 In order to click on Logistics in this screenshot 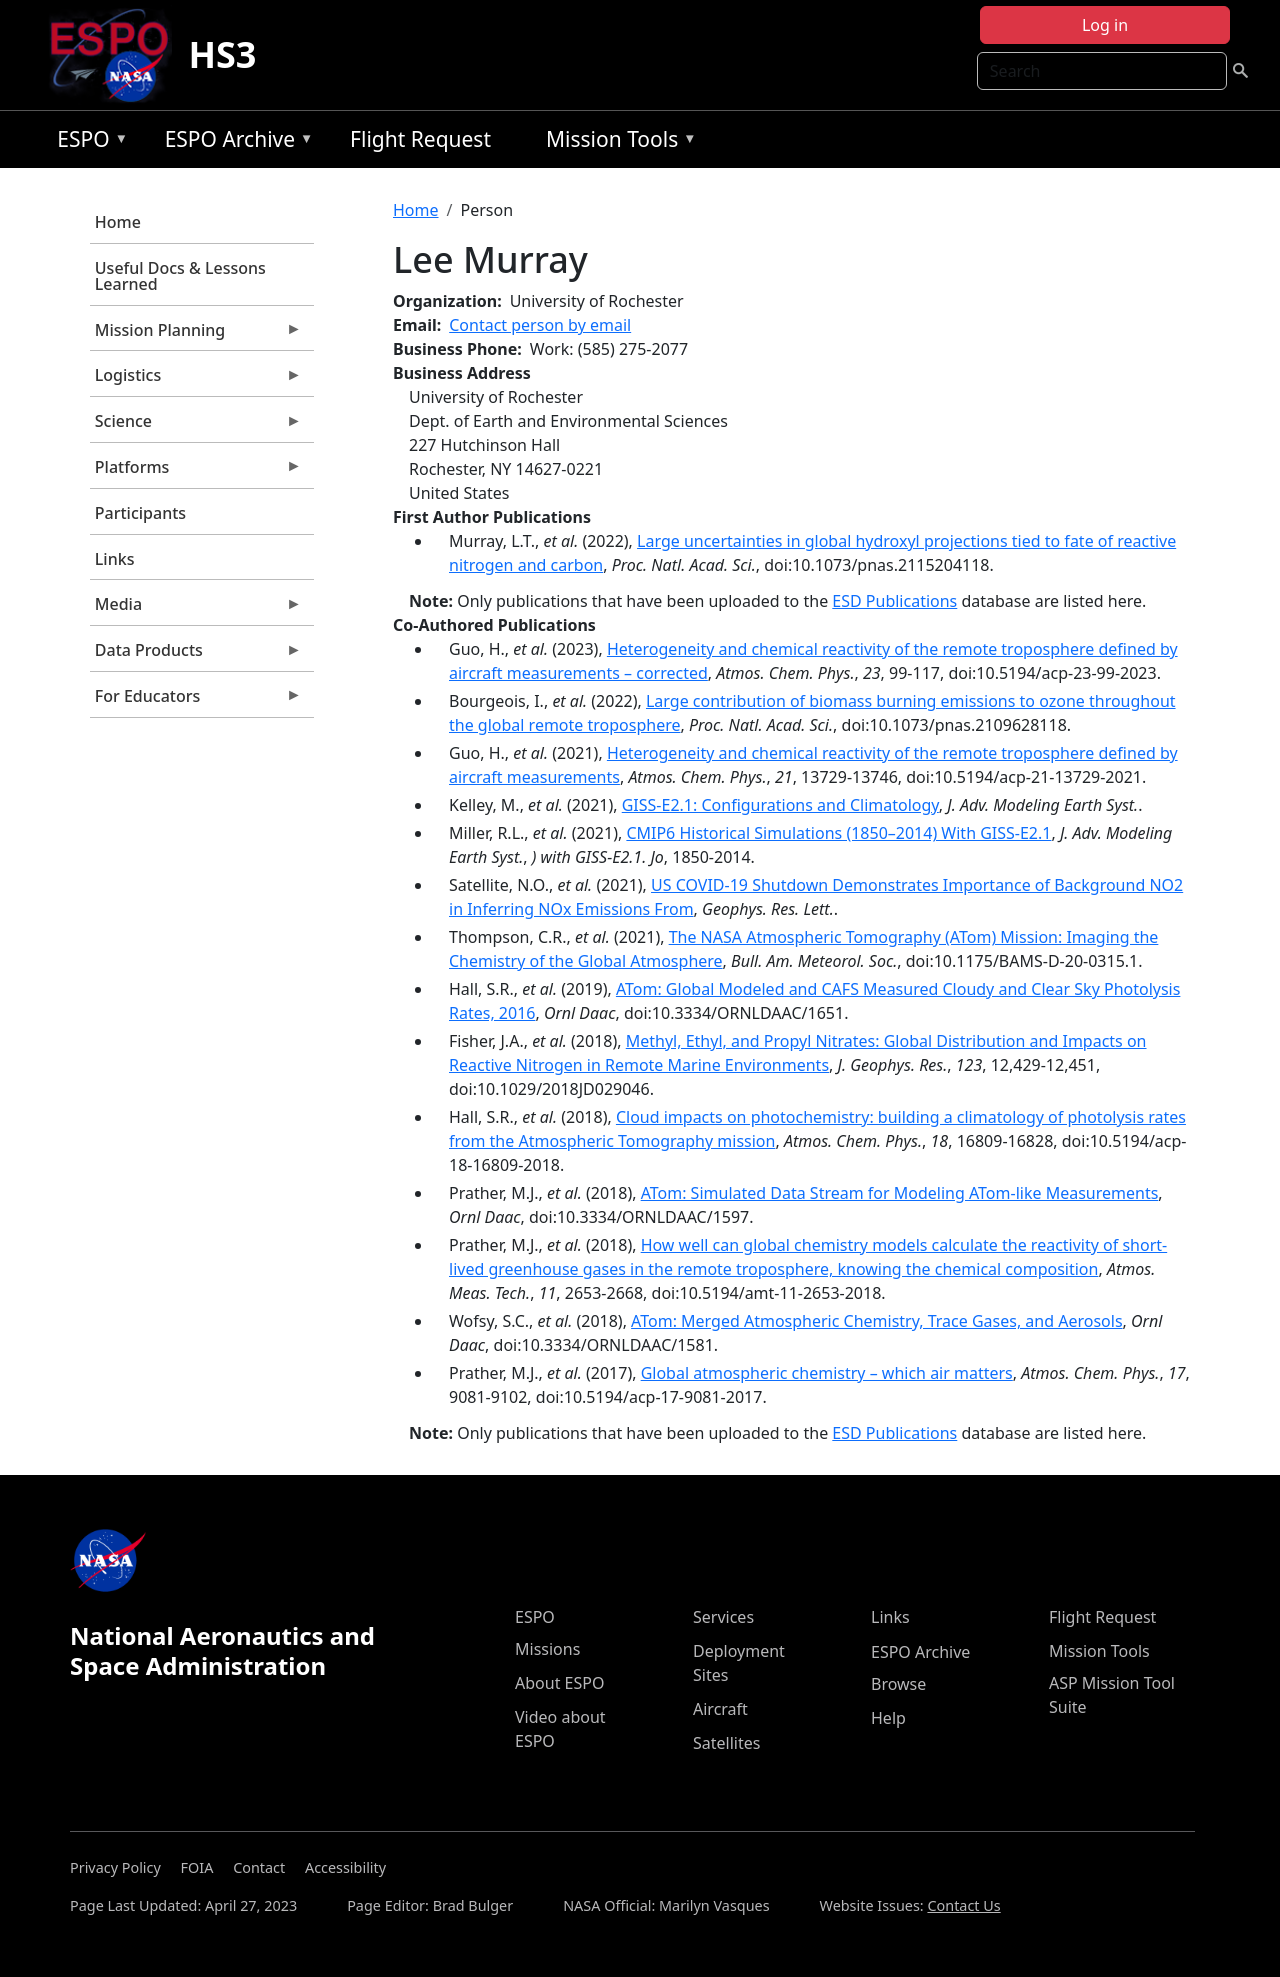, I will do `click(196, 380)`.